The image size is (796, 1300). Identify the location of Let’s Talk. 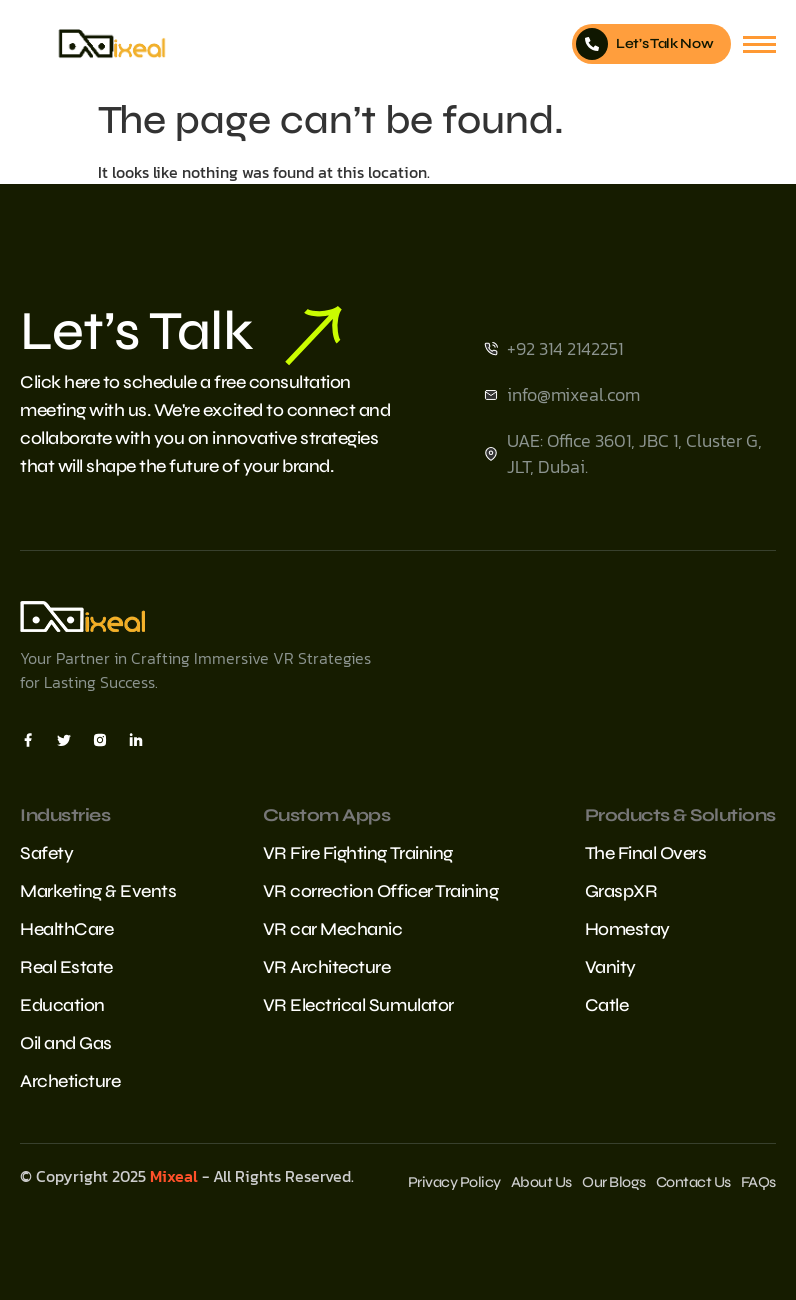
(181, 332).